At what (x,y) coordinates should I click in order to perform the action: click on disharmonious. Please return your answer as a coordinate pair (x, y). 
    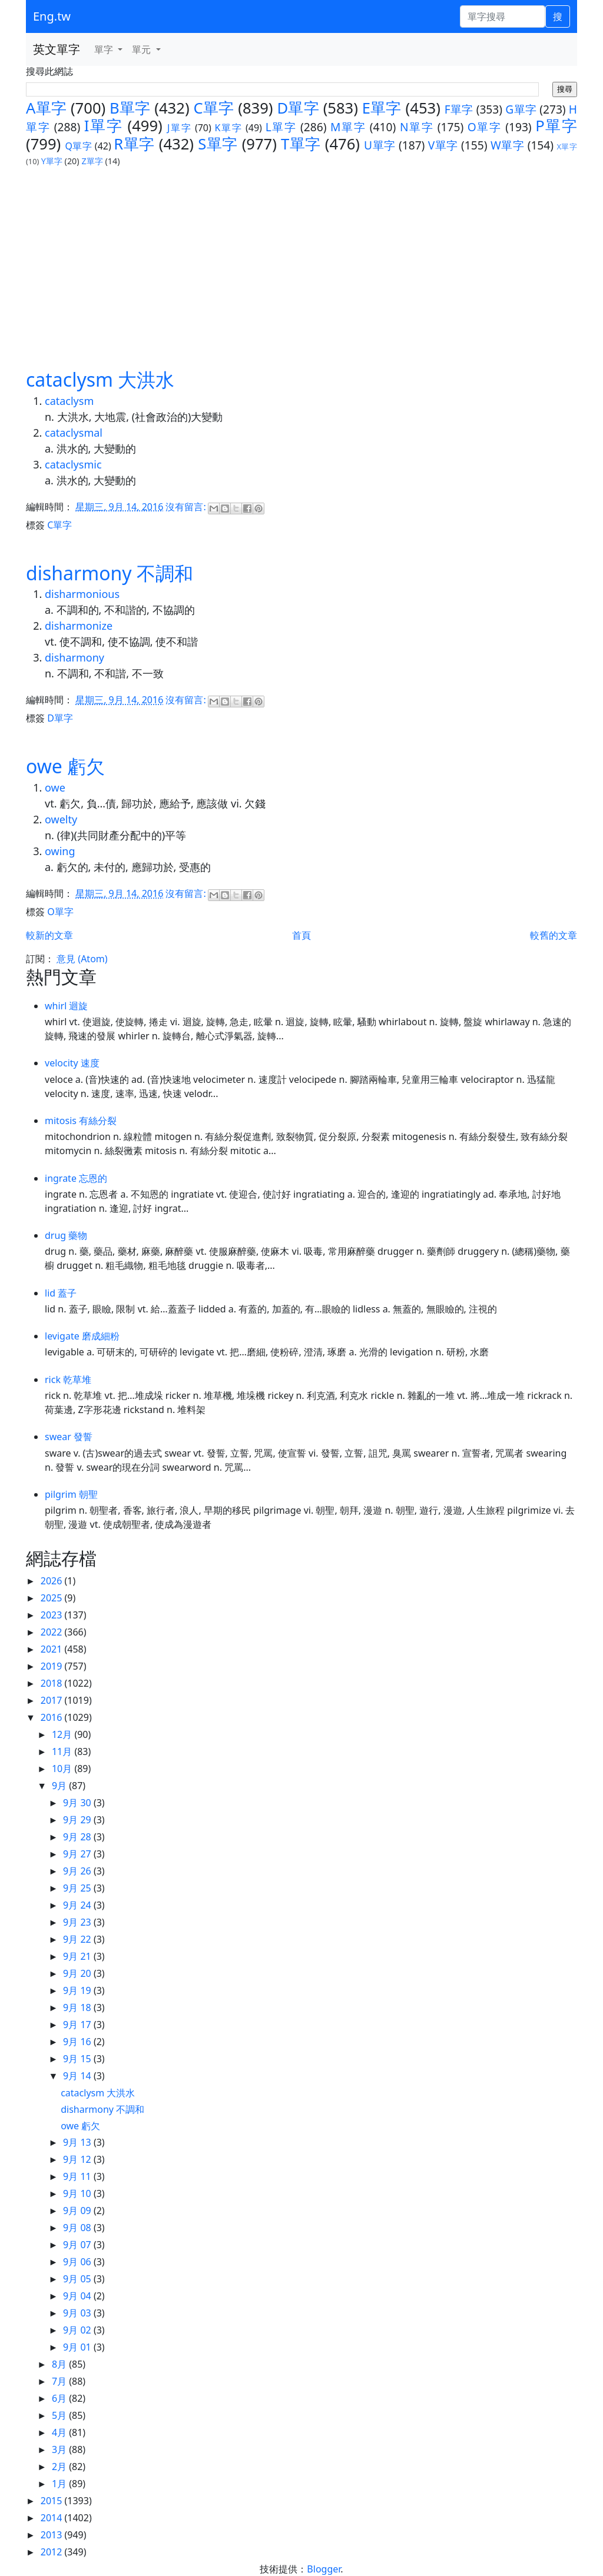
    Looking at the image, I should click on (82, 594).